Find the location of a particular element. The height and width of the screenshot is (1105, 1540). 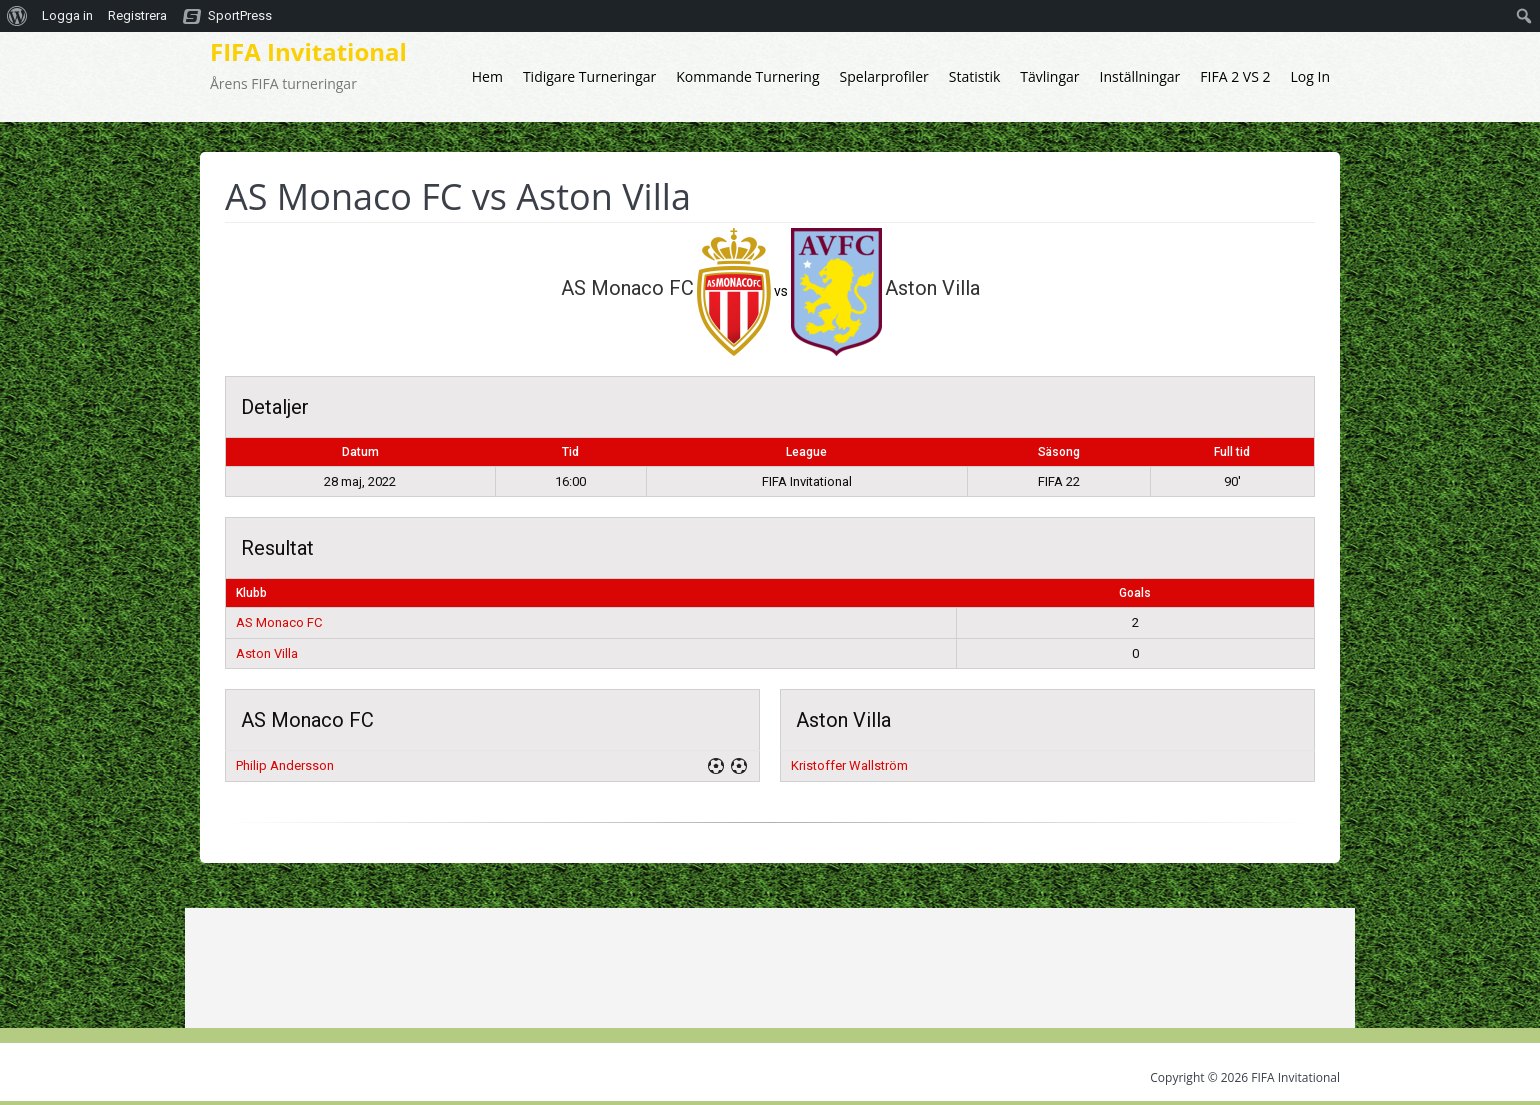

SportPress [menuitem] is located at coordinates (240, 15).